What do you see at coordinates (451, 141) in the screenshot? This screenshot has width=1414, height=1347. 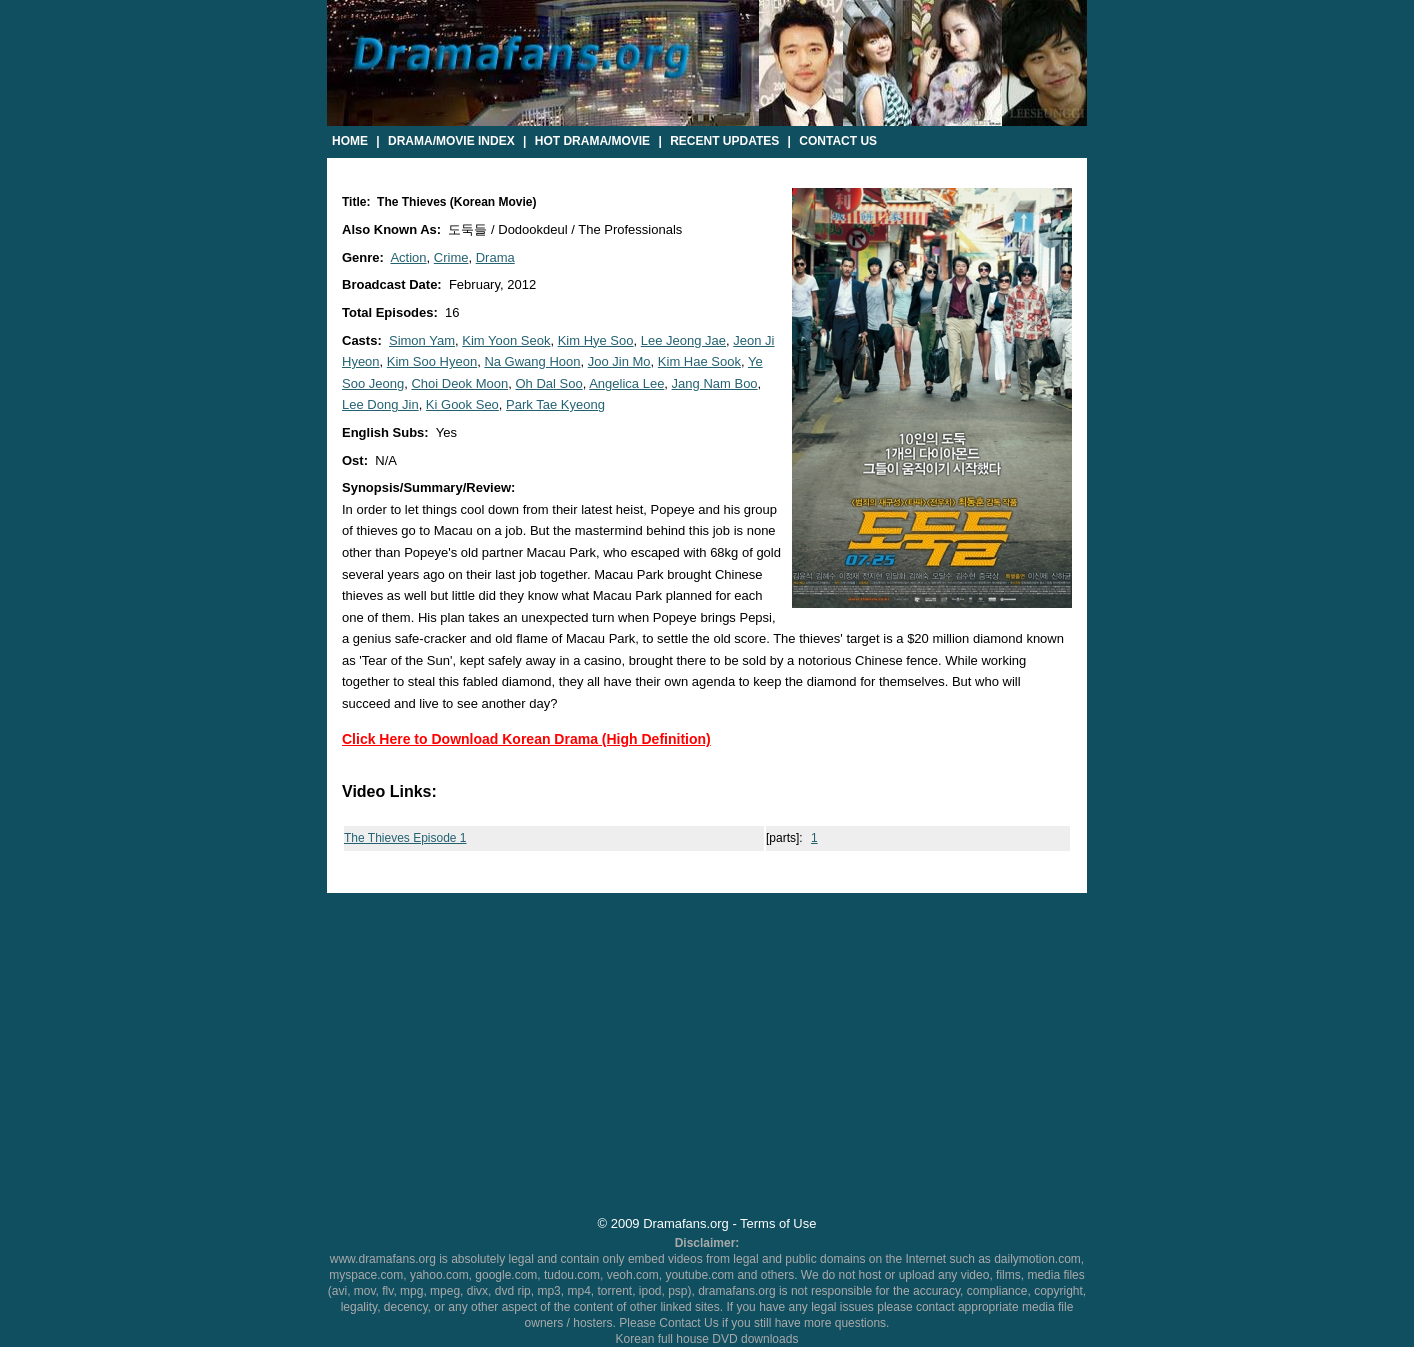 I see `Drama/Movie Index` at bounding box center [451, 141].